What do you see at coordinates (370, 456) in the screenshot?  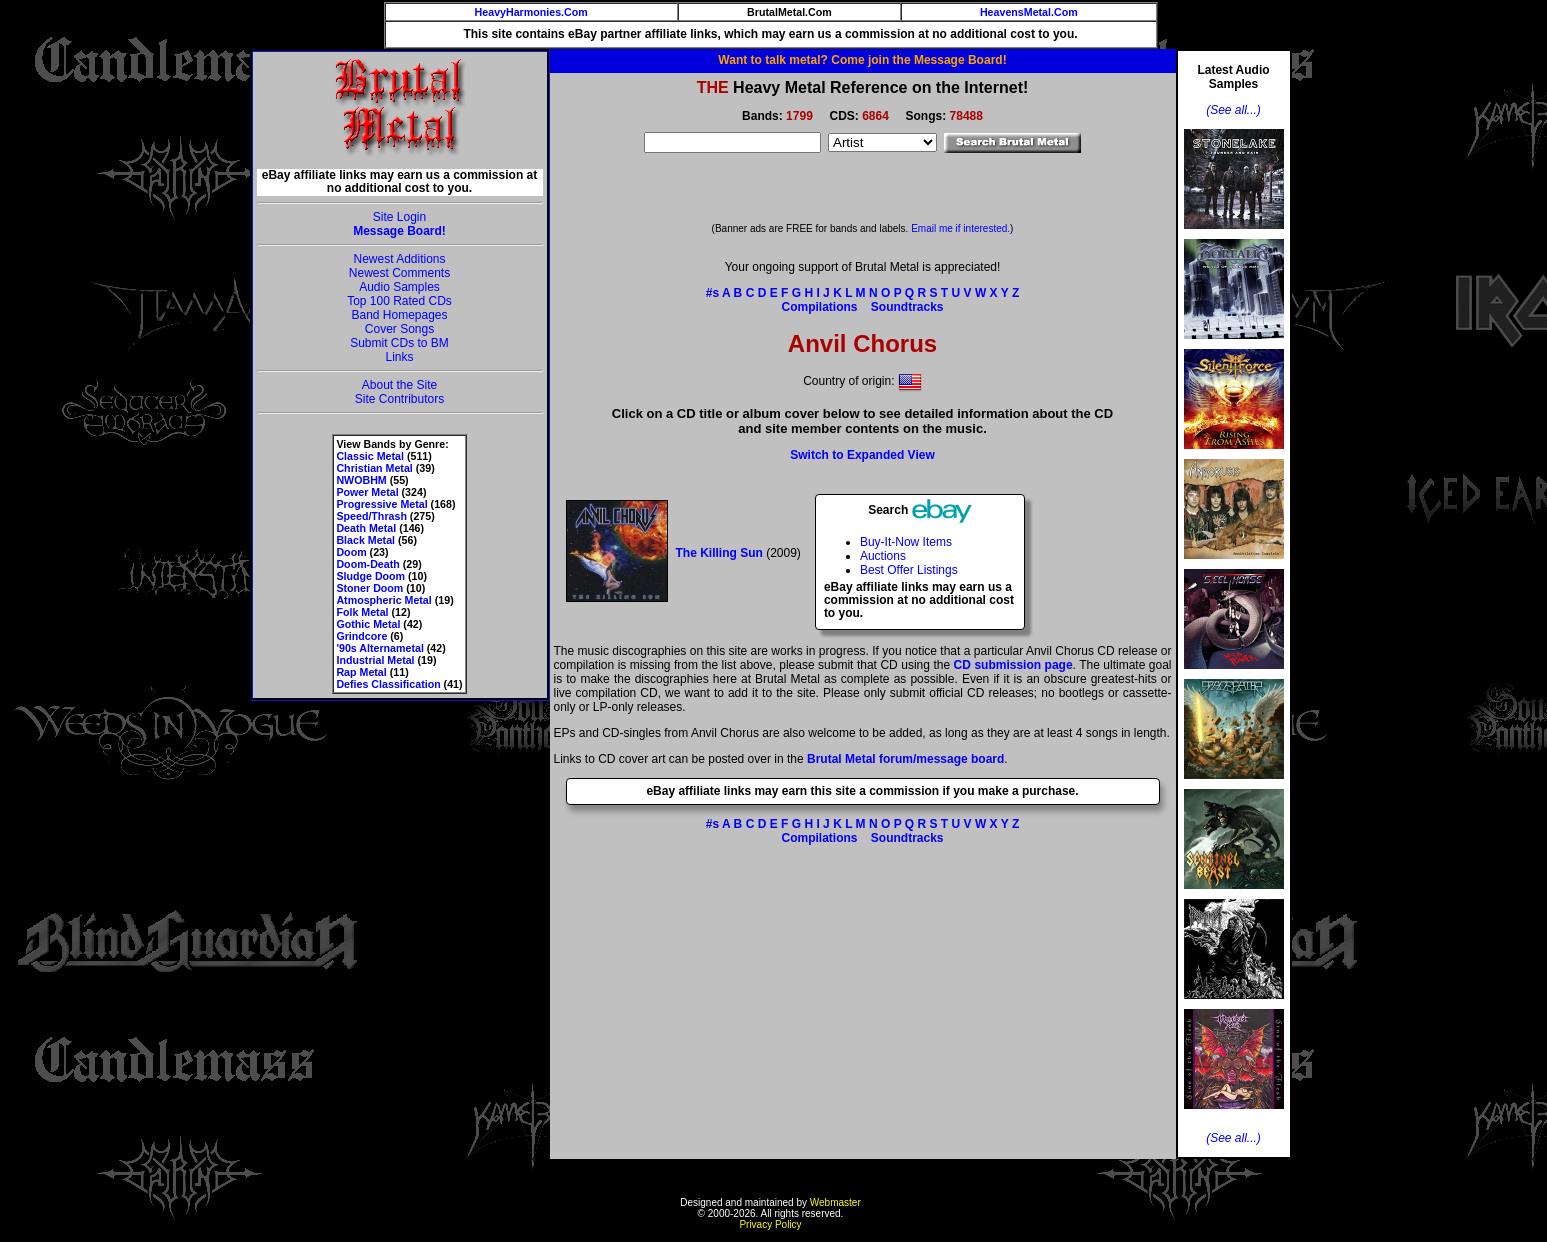 I see `Classic Metal` at bounding box center [370, 456].